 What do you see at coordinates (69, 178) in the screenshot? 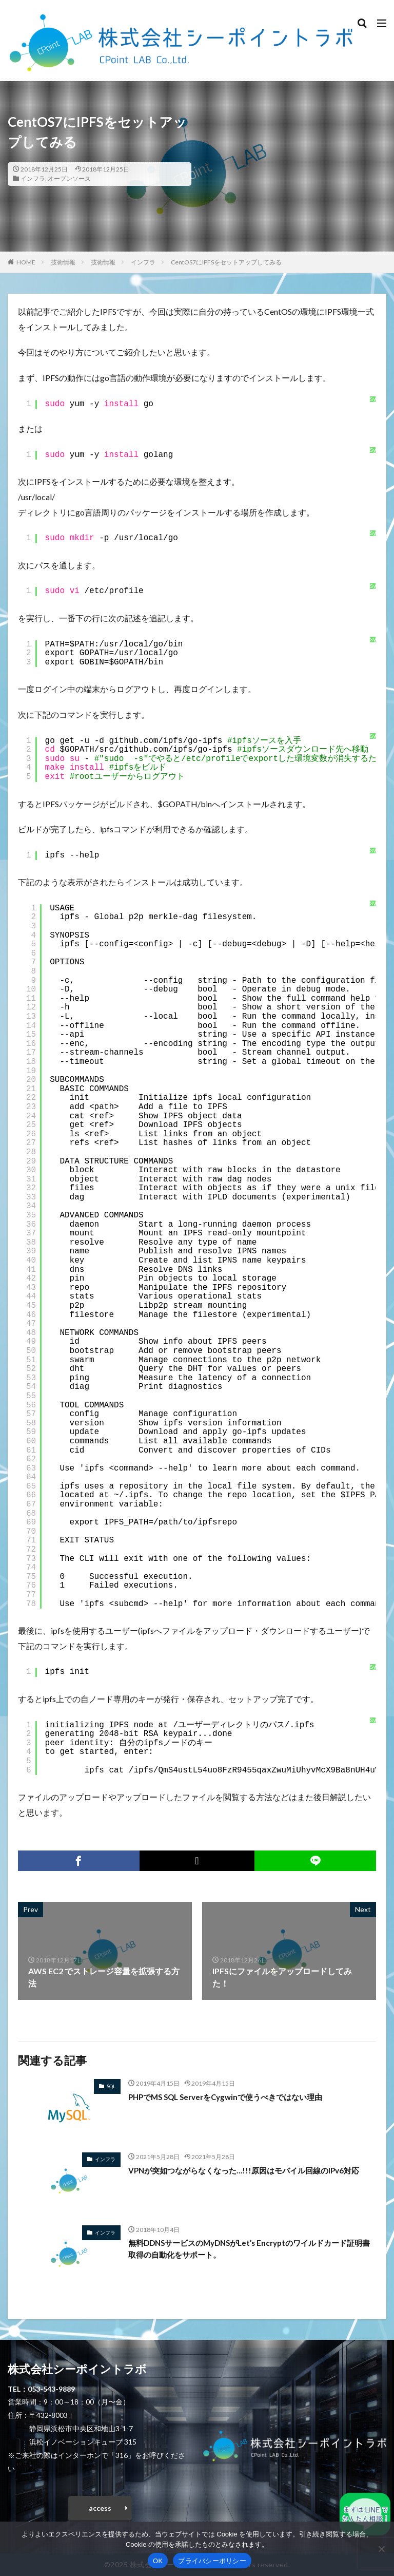
I see `オープンソース` at bounding box center [69, 178].